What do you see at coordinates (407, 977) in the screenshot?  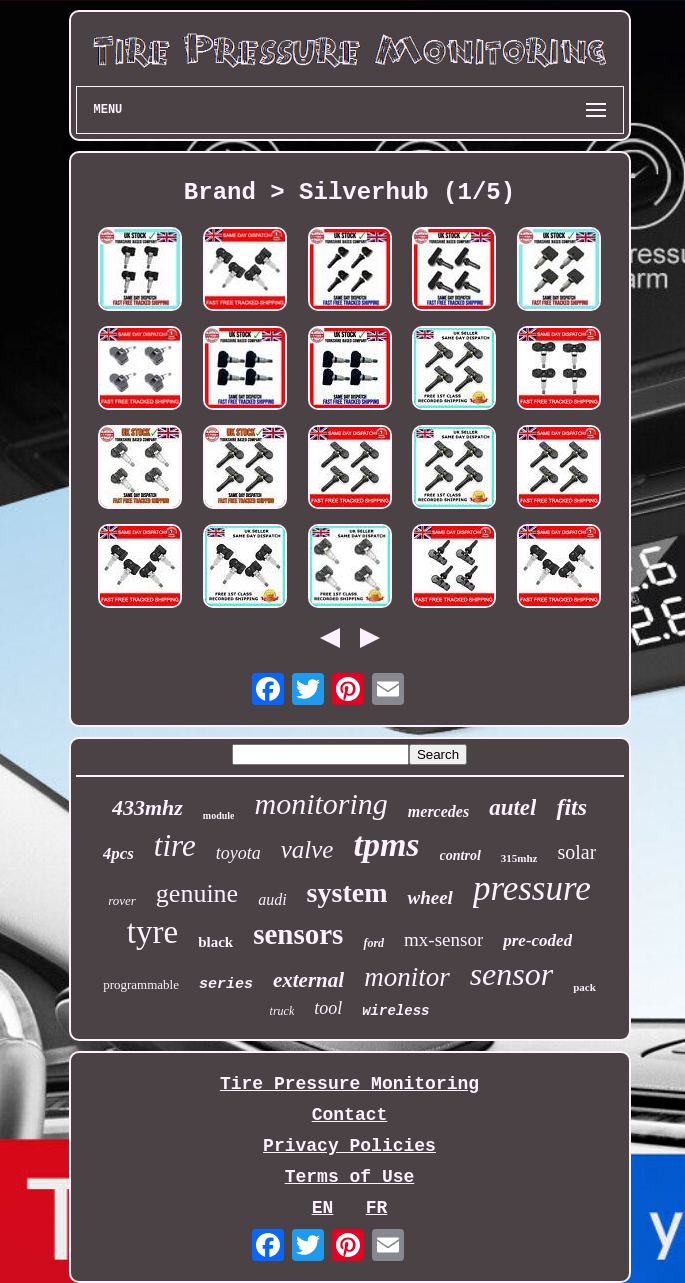 I see `monitor` at bounding box center [407, 977].